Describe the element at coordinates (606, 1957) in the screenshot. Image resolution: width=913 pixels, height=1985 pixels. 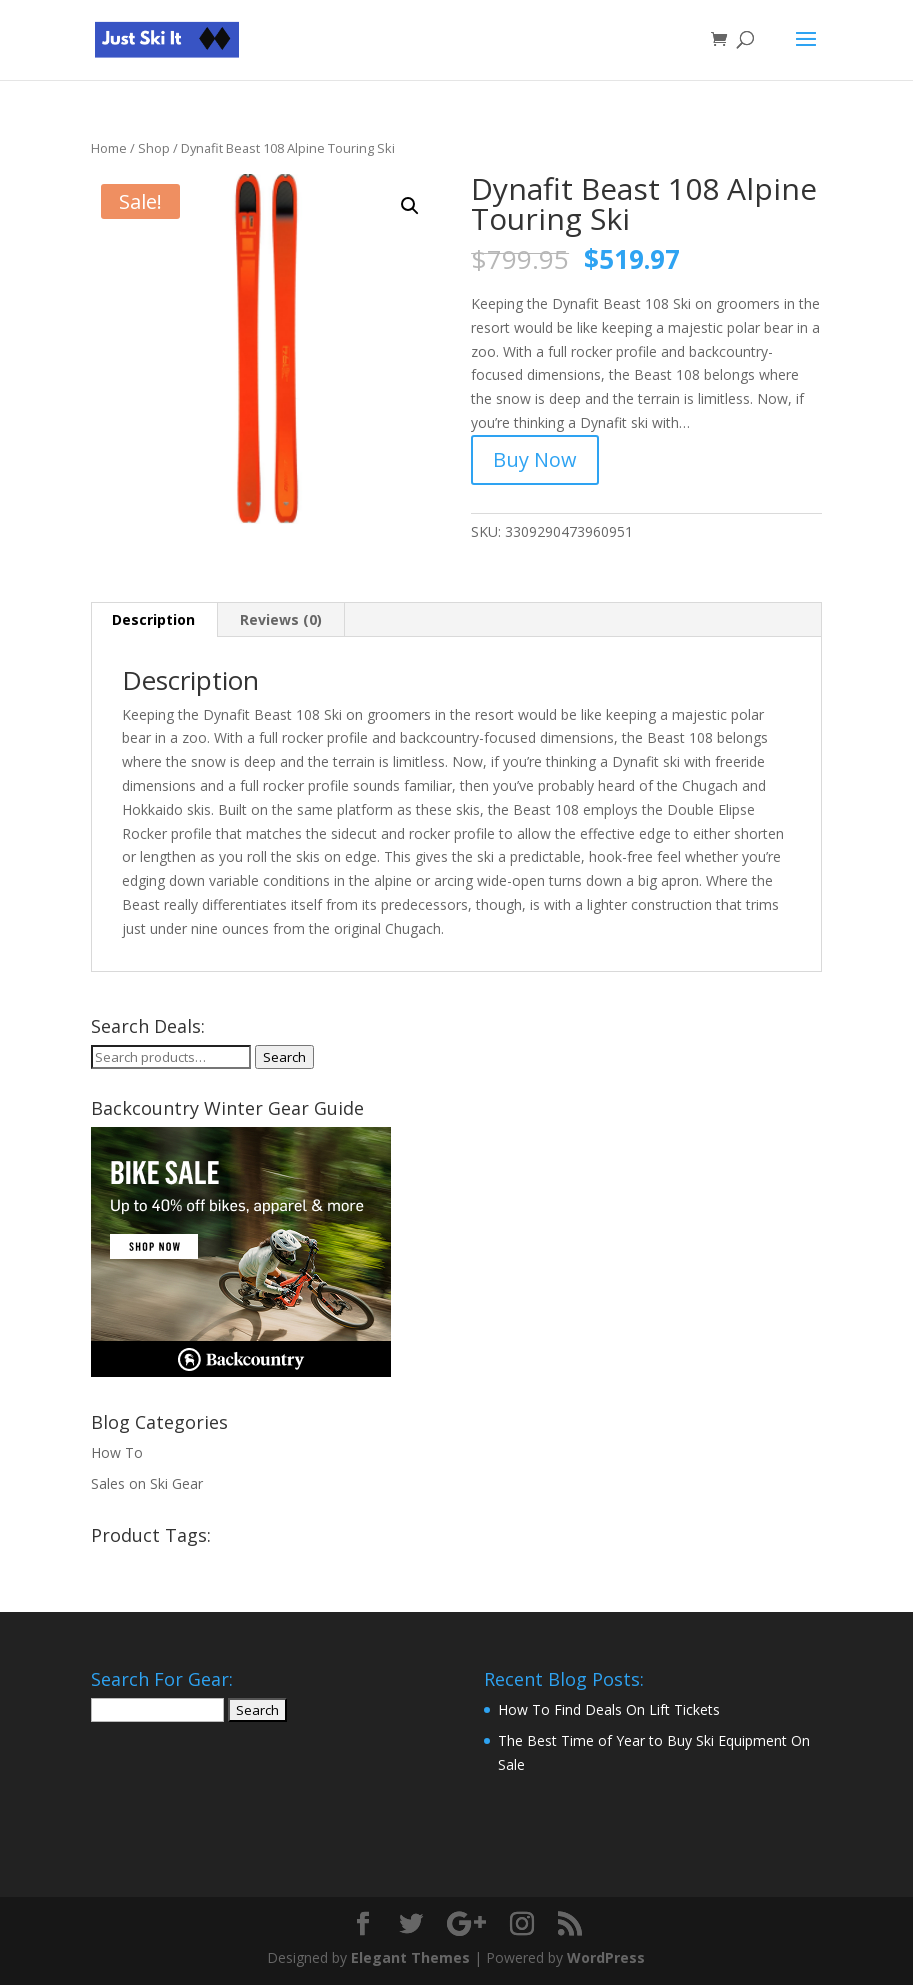
I see `WordPress` at that location.